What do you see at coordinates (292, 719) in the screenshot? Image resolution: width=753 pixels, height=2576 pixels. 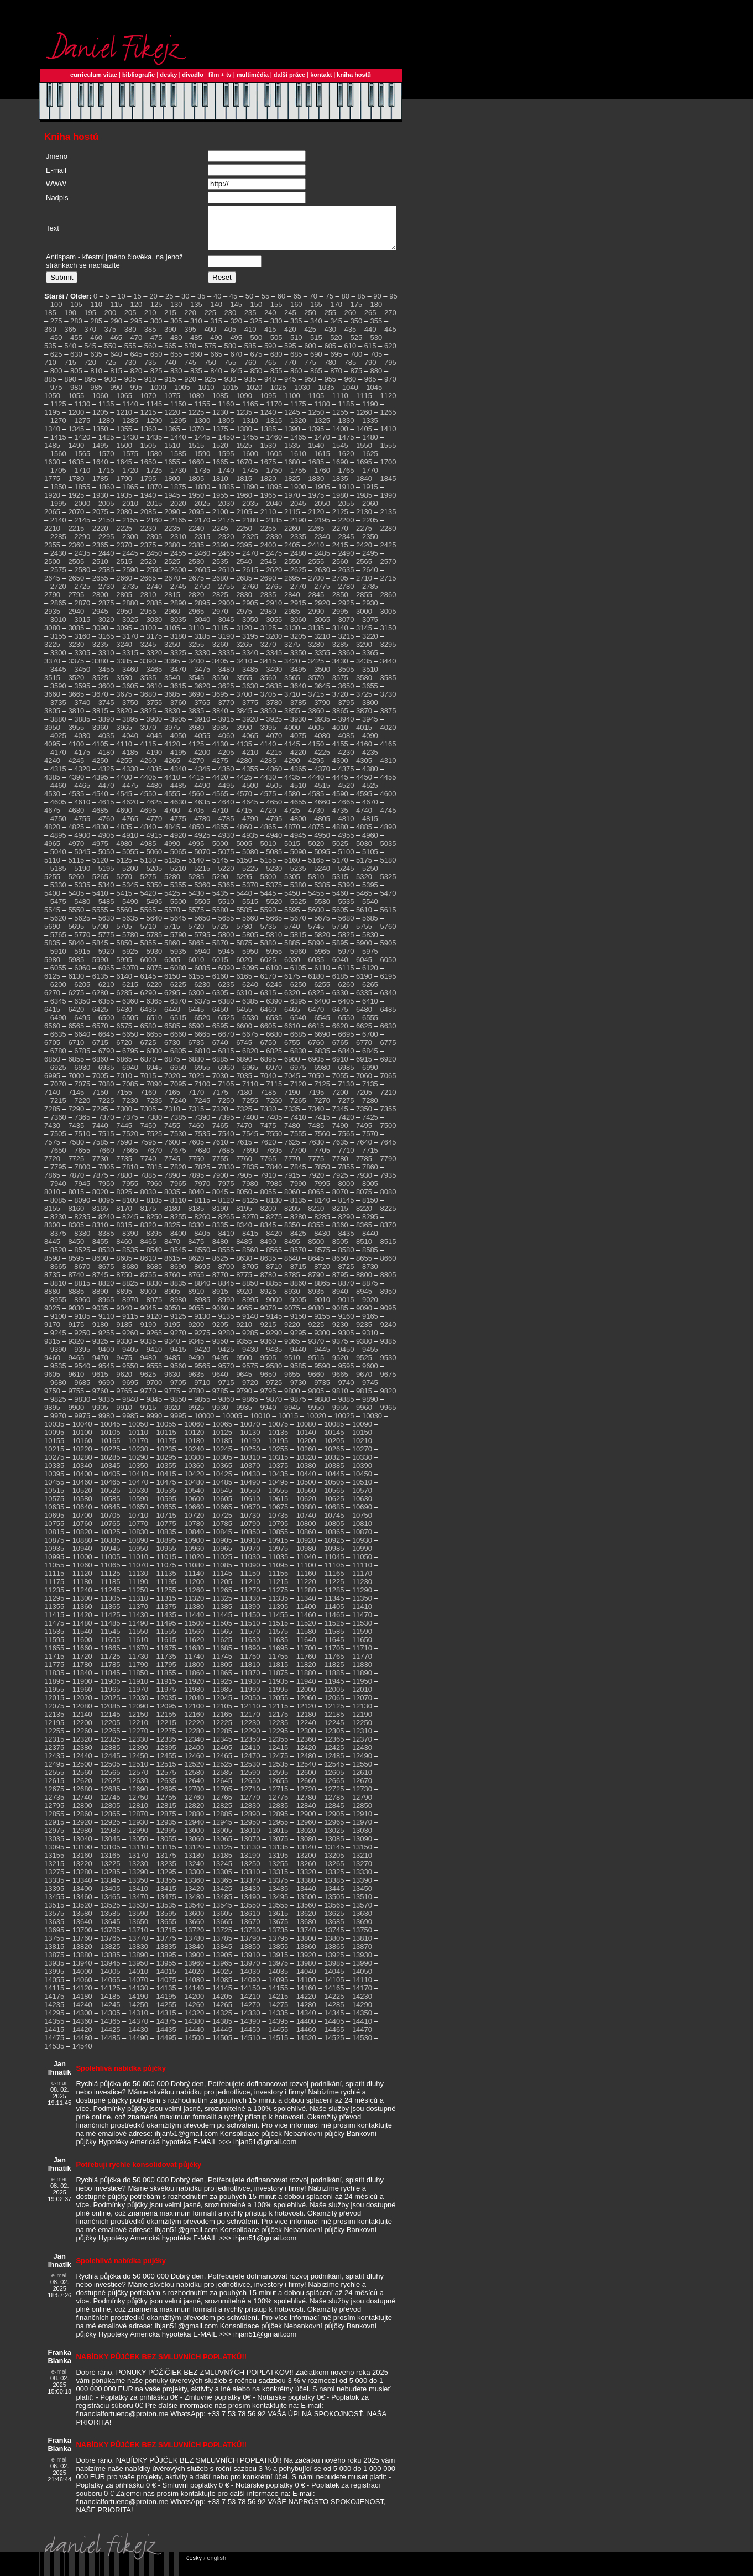 I see `3855` at bounding box center [292, 719].